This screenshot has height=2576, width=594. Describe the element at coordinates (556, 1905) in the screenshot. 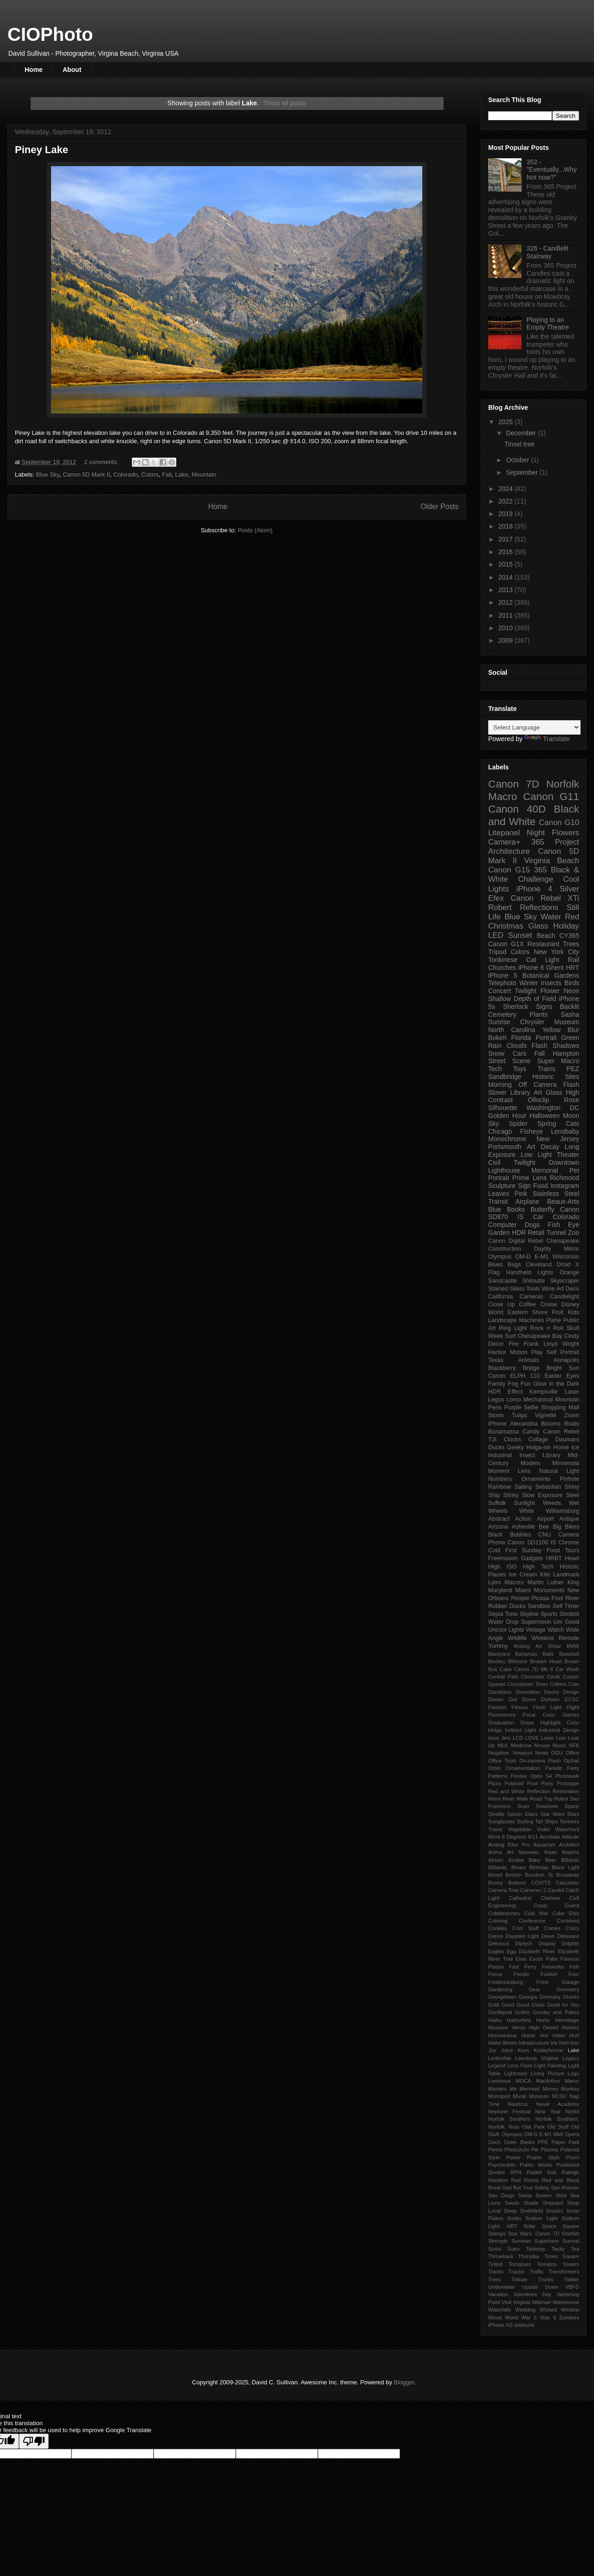

I see `Coast Guard` at that location.